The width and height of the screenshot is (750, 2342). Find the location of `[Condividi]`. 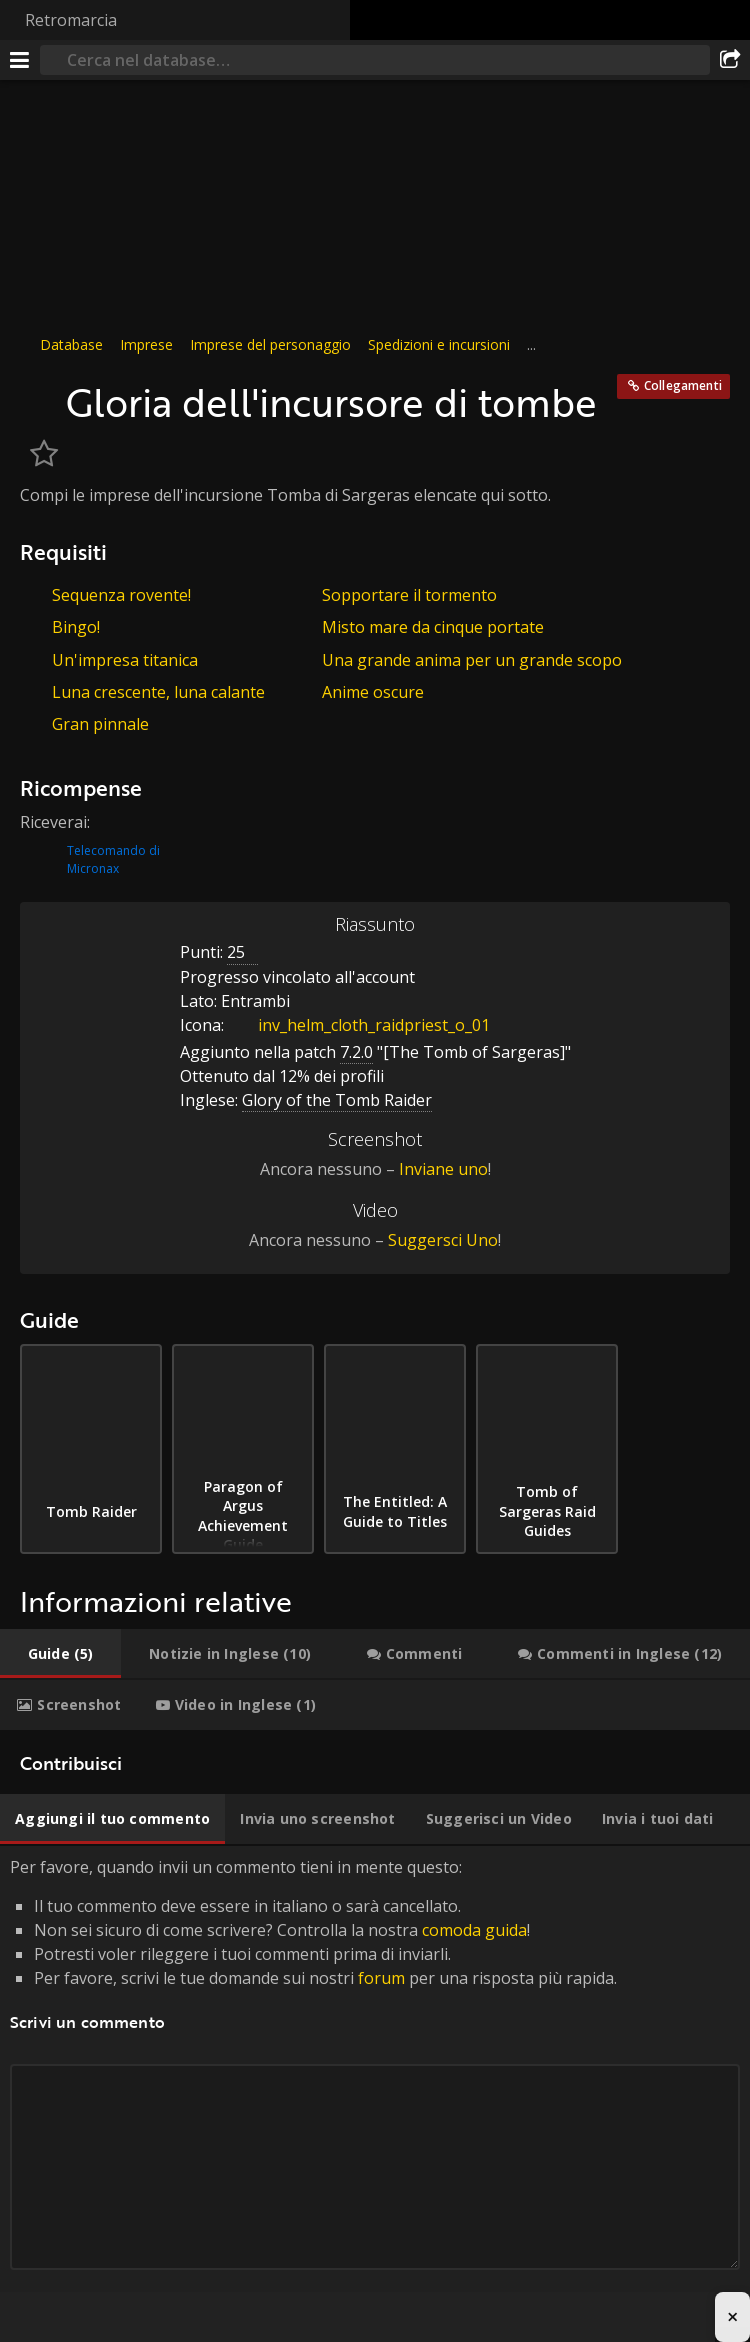

[Condividi] is located at coordinates (730, 60).